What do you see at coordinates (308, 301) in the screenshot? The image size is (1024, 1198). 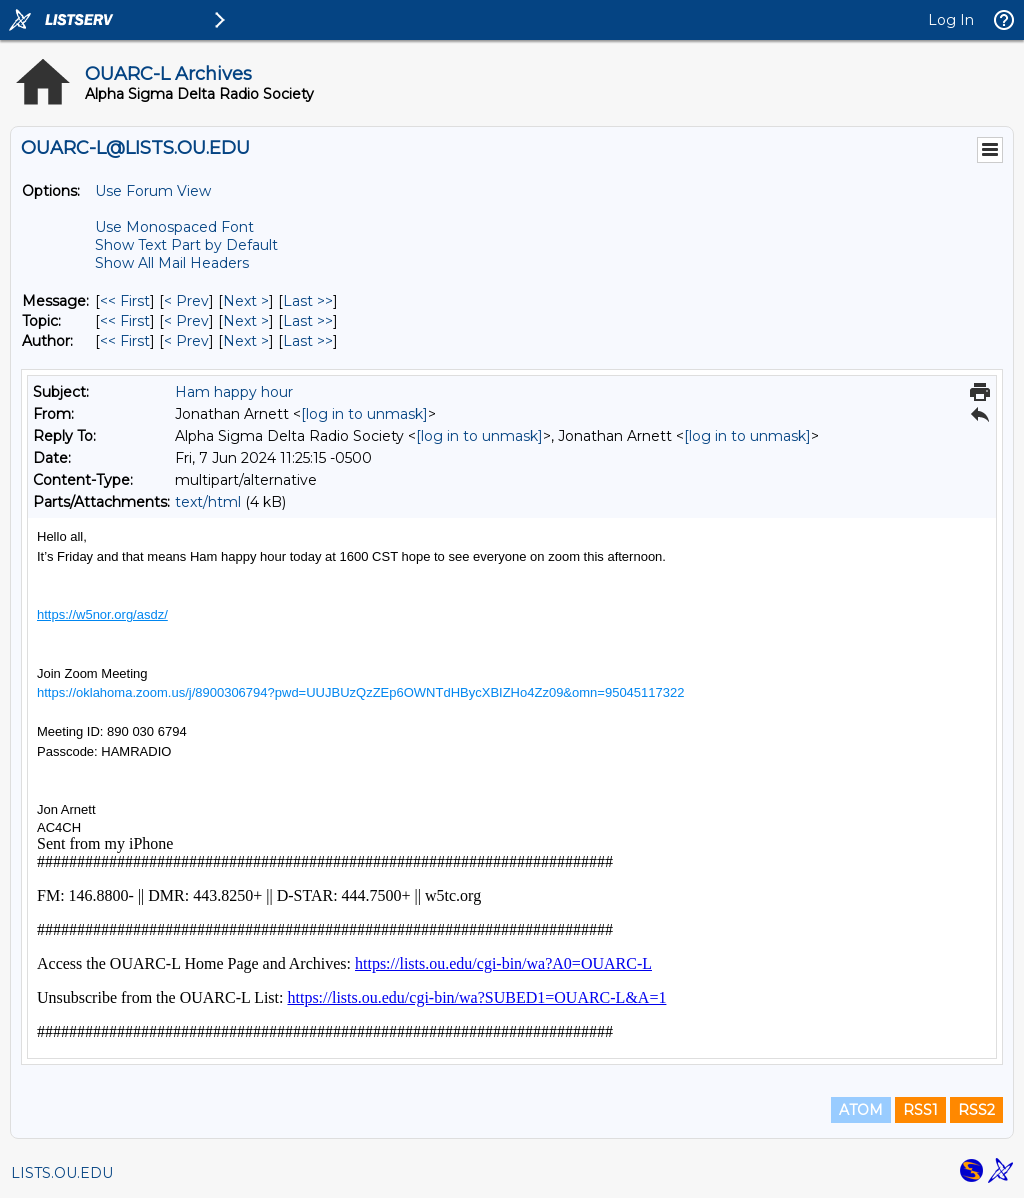 I see `Last >> [Last Message]` at bounding box center [308, 301].